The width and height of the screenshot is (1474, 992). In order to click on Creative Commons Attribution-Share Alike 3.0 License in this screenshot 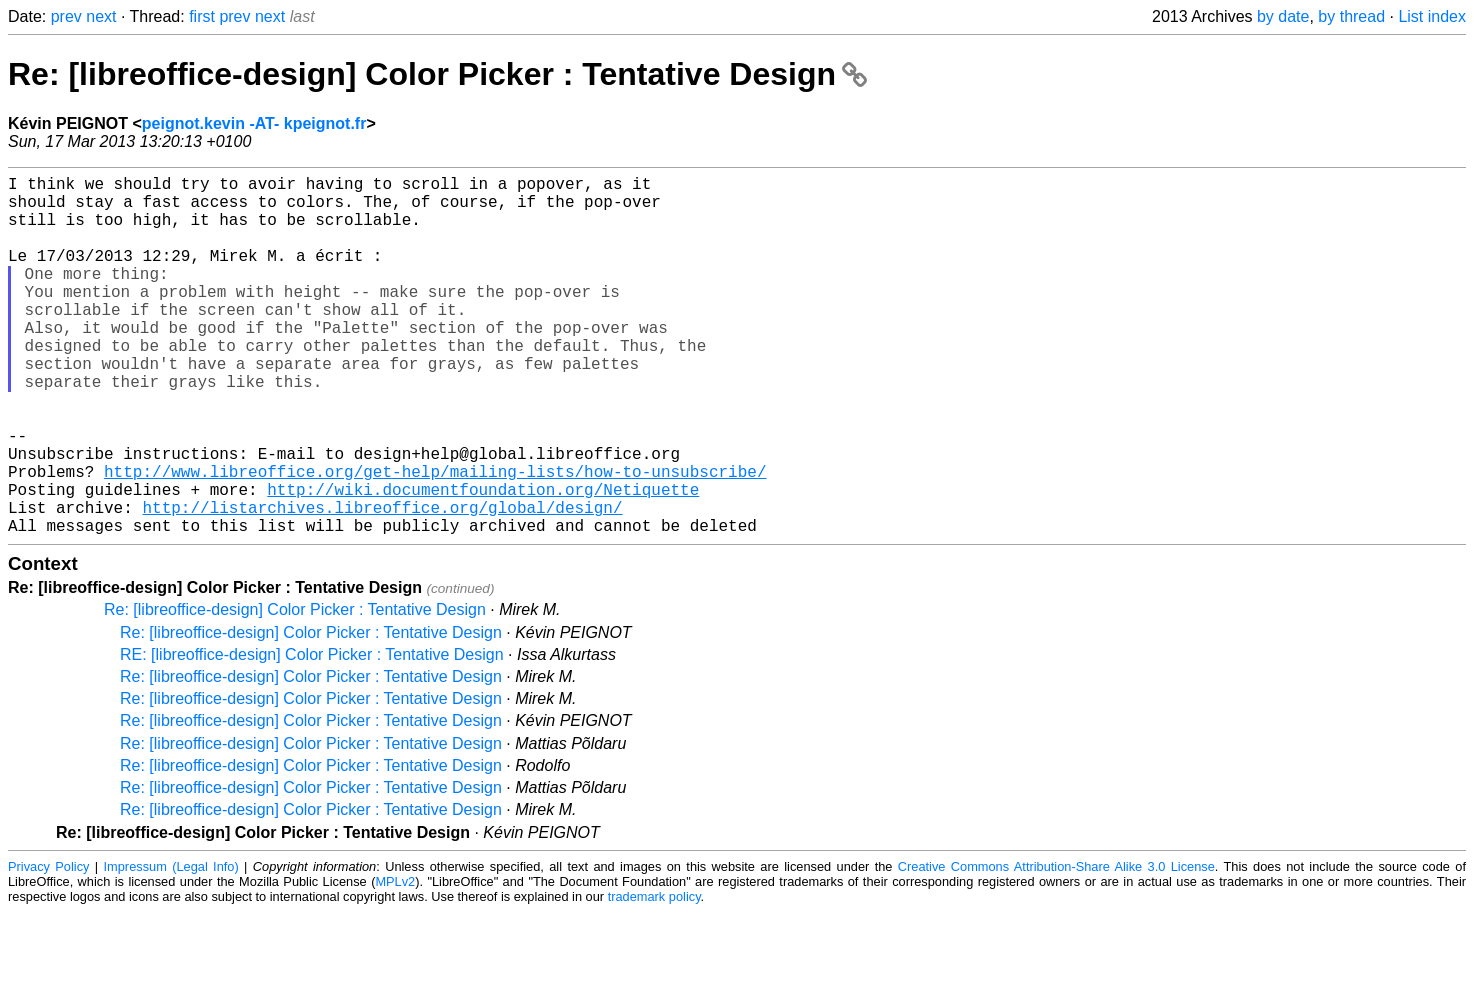, I will do `click(1056, 946)`.